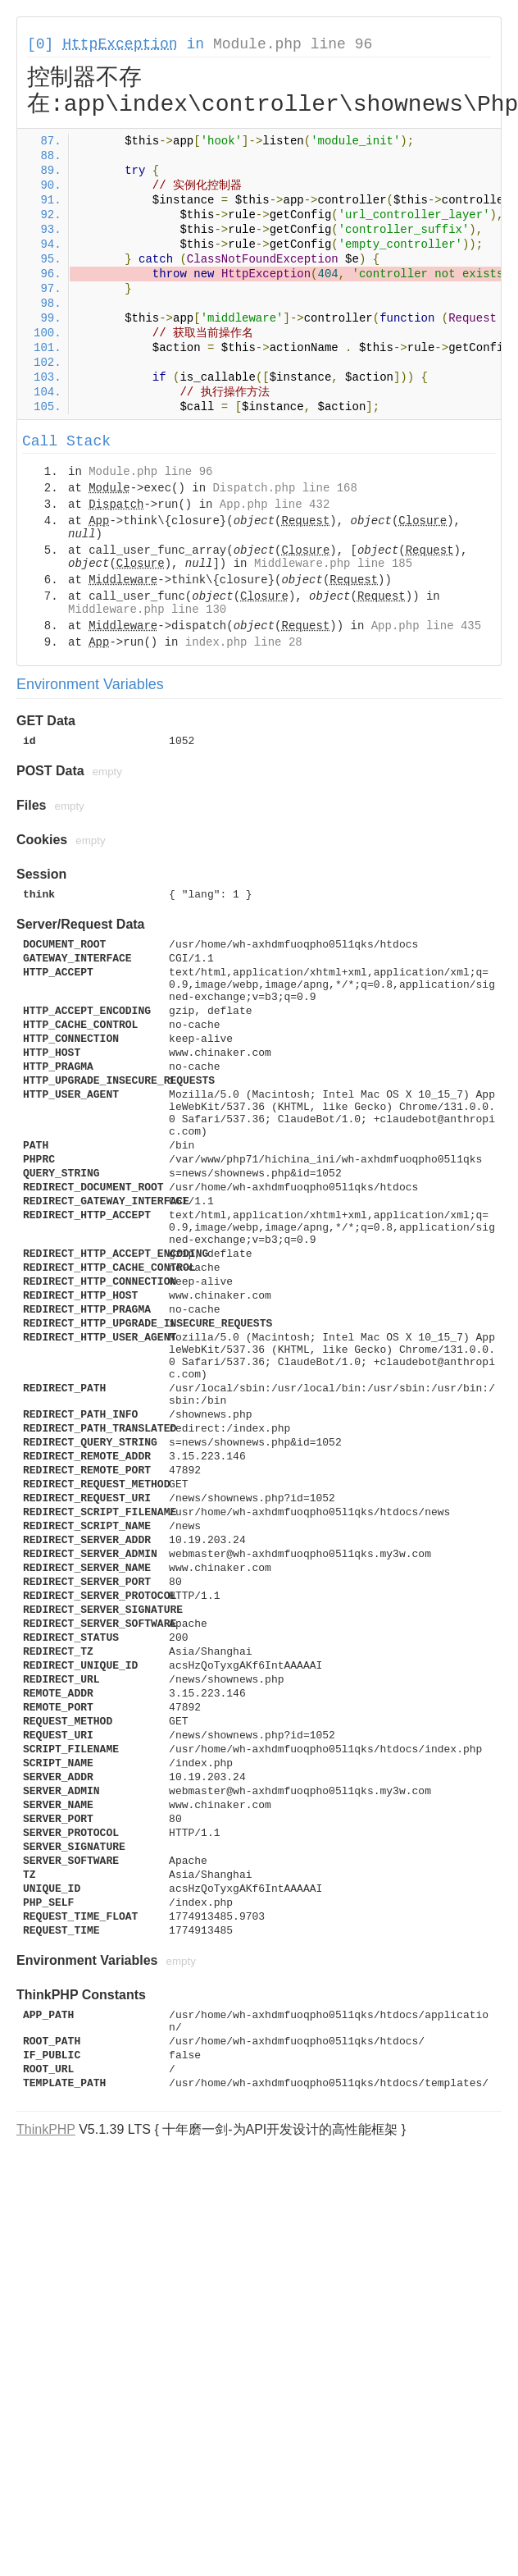 The height and width of the screenshot is (2576, 518). What do you see at coordinates (243, 642) in the screenshot?
I see `index.php line 28` at bounding box center [243, 642].